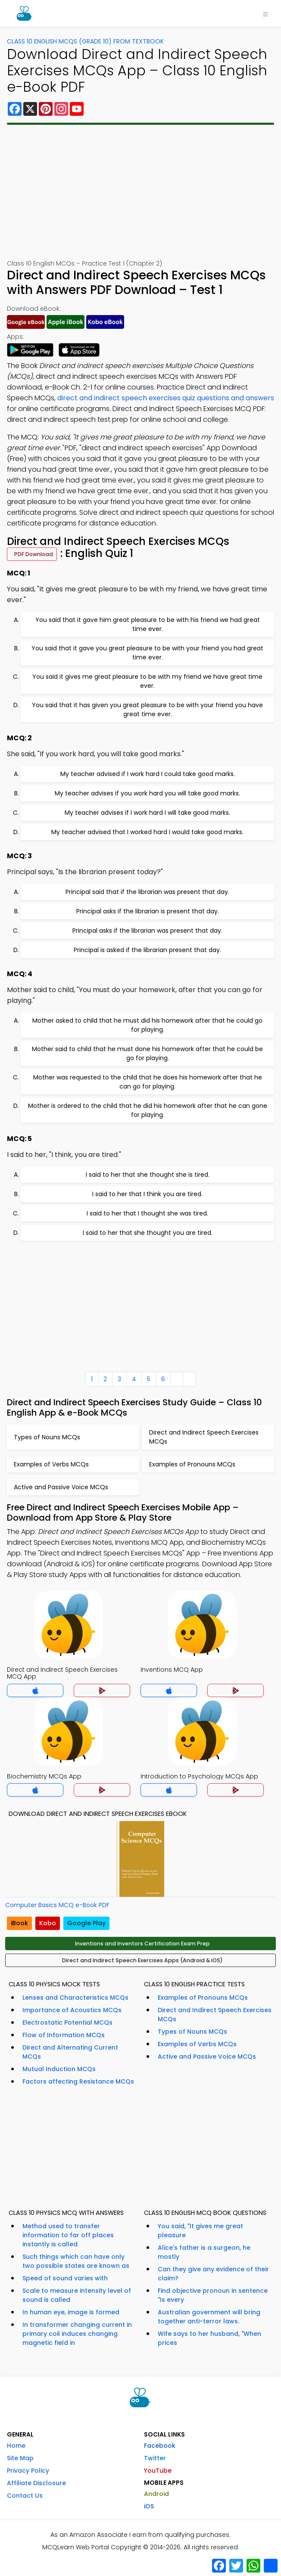 The image size is (281, 2576). What do you see at coordinates (265, 13) in the screenshot?
I see `[Toggle navigation]` at bounding box center [265, 13].